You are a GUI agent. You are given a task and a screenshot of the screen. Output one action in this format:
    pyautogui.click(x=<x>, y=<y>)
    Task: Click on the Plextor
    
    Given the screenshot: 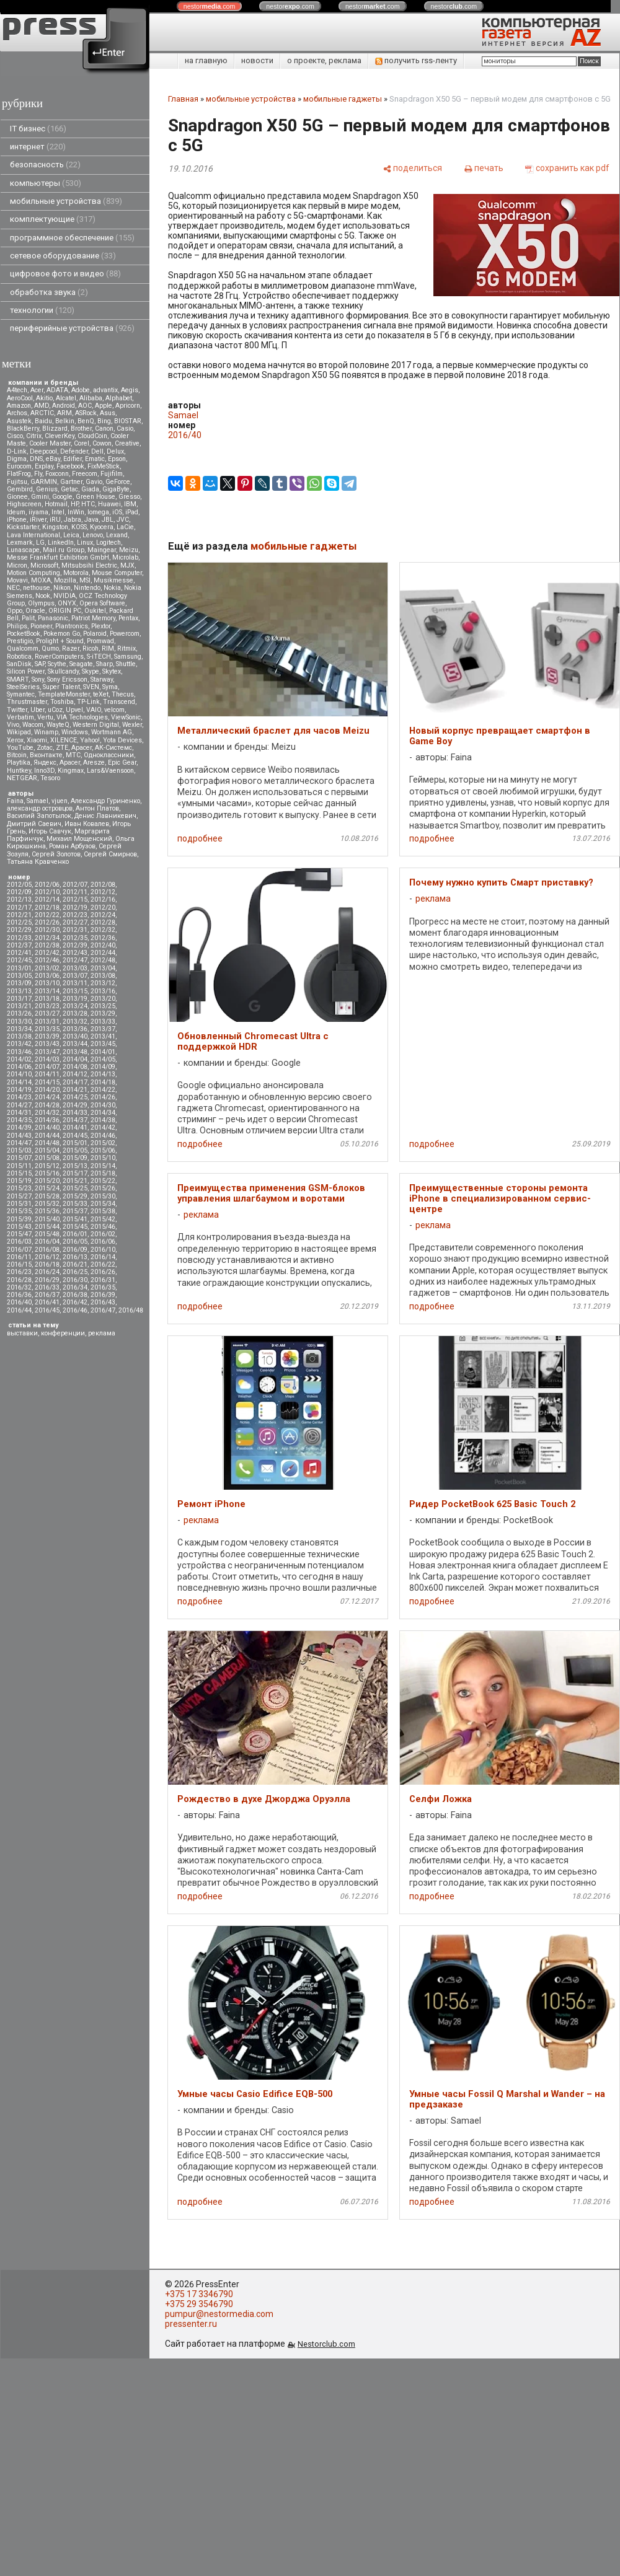 What is the action you would take?
    pyautogui.click(x=100, y=626)
    